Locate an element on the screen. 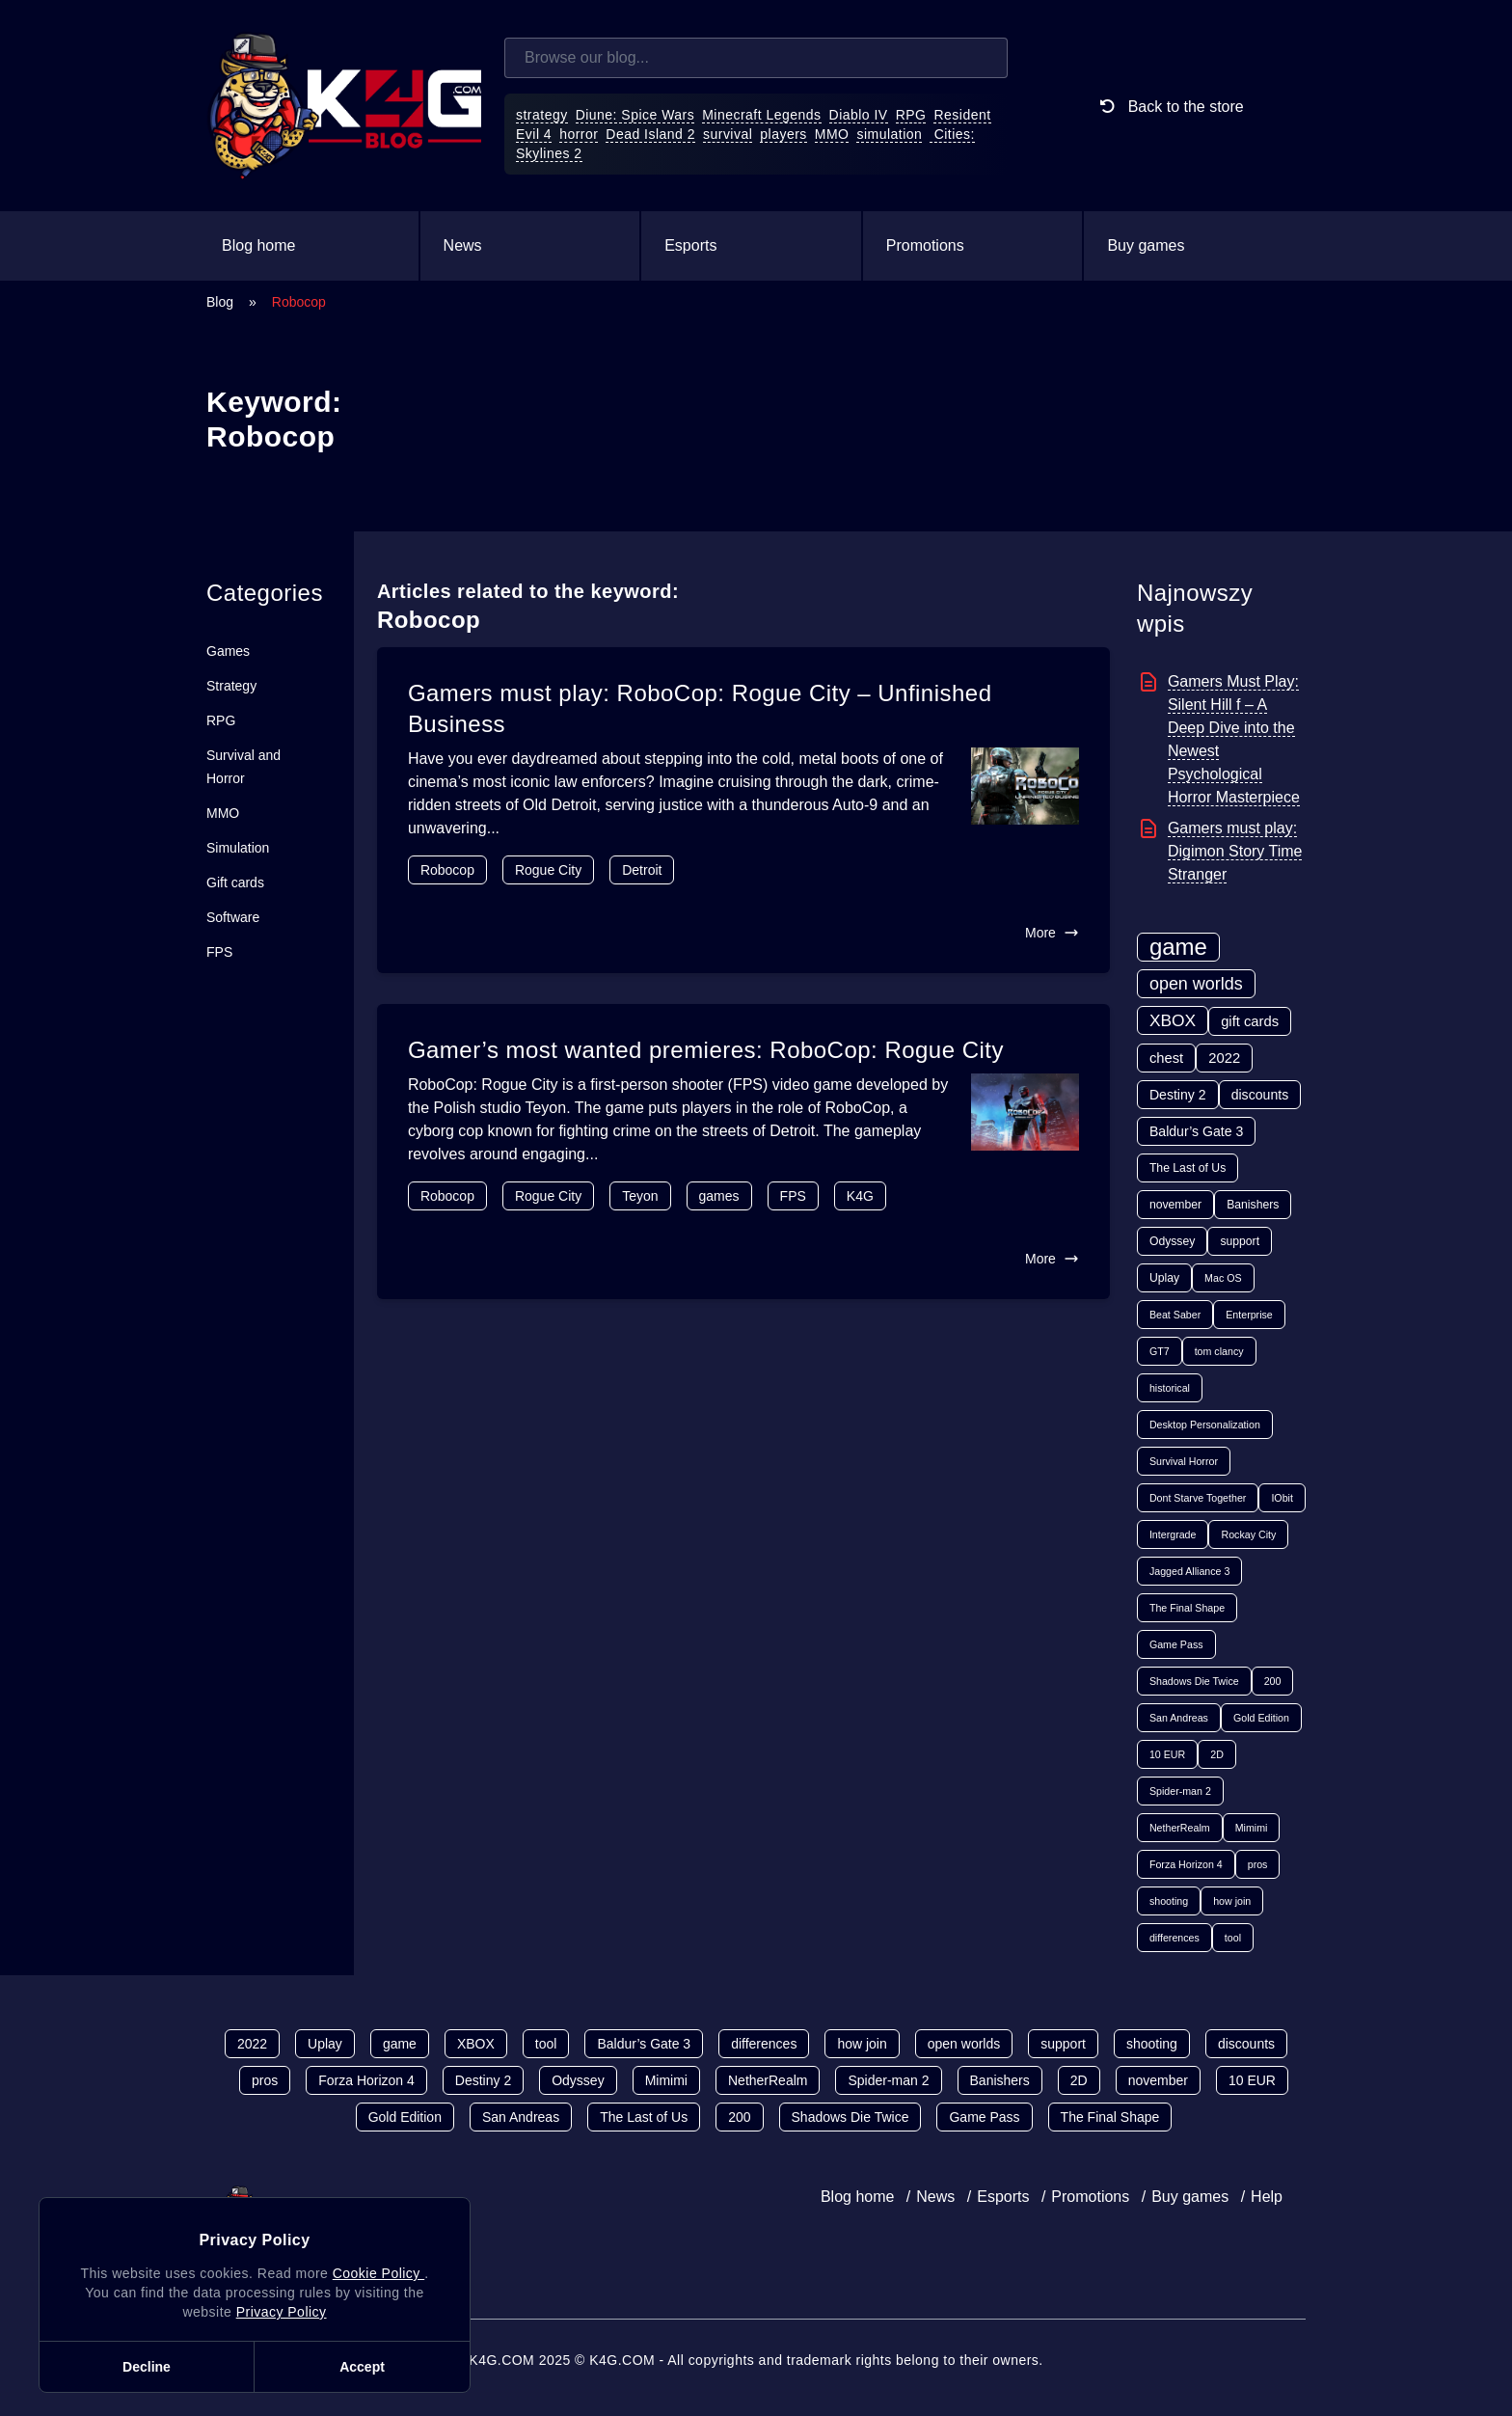  2022 is located at coordinates (252, 2043).